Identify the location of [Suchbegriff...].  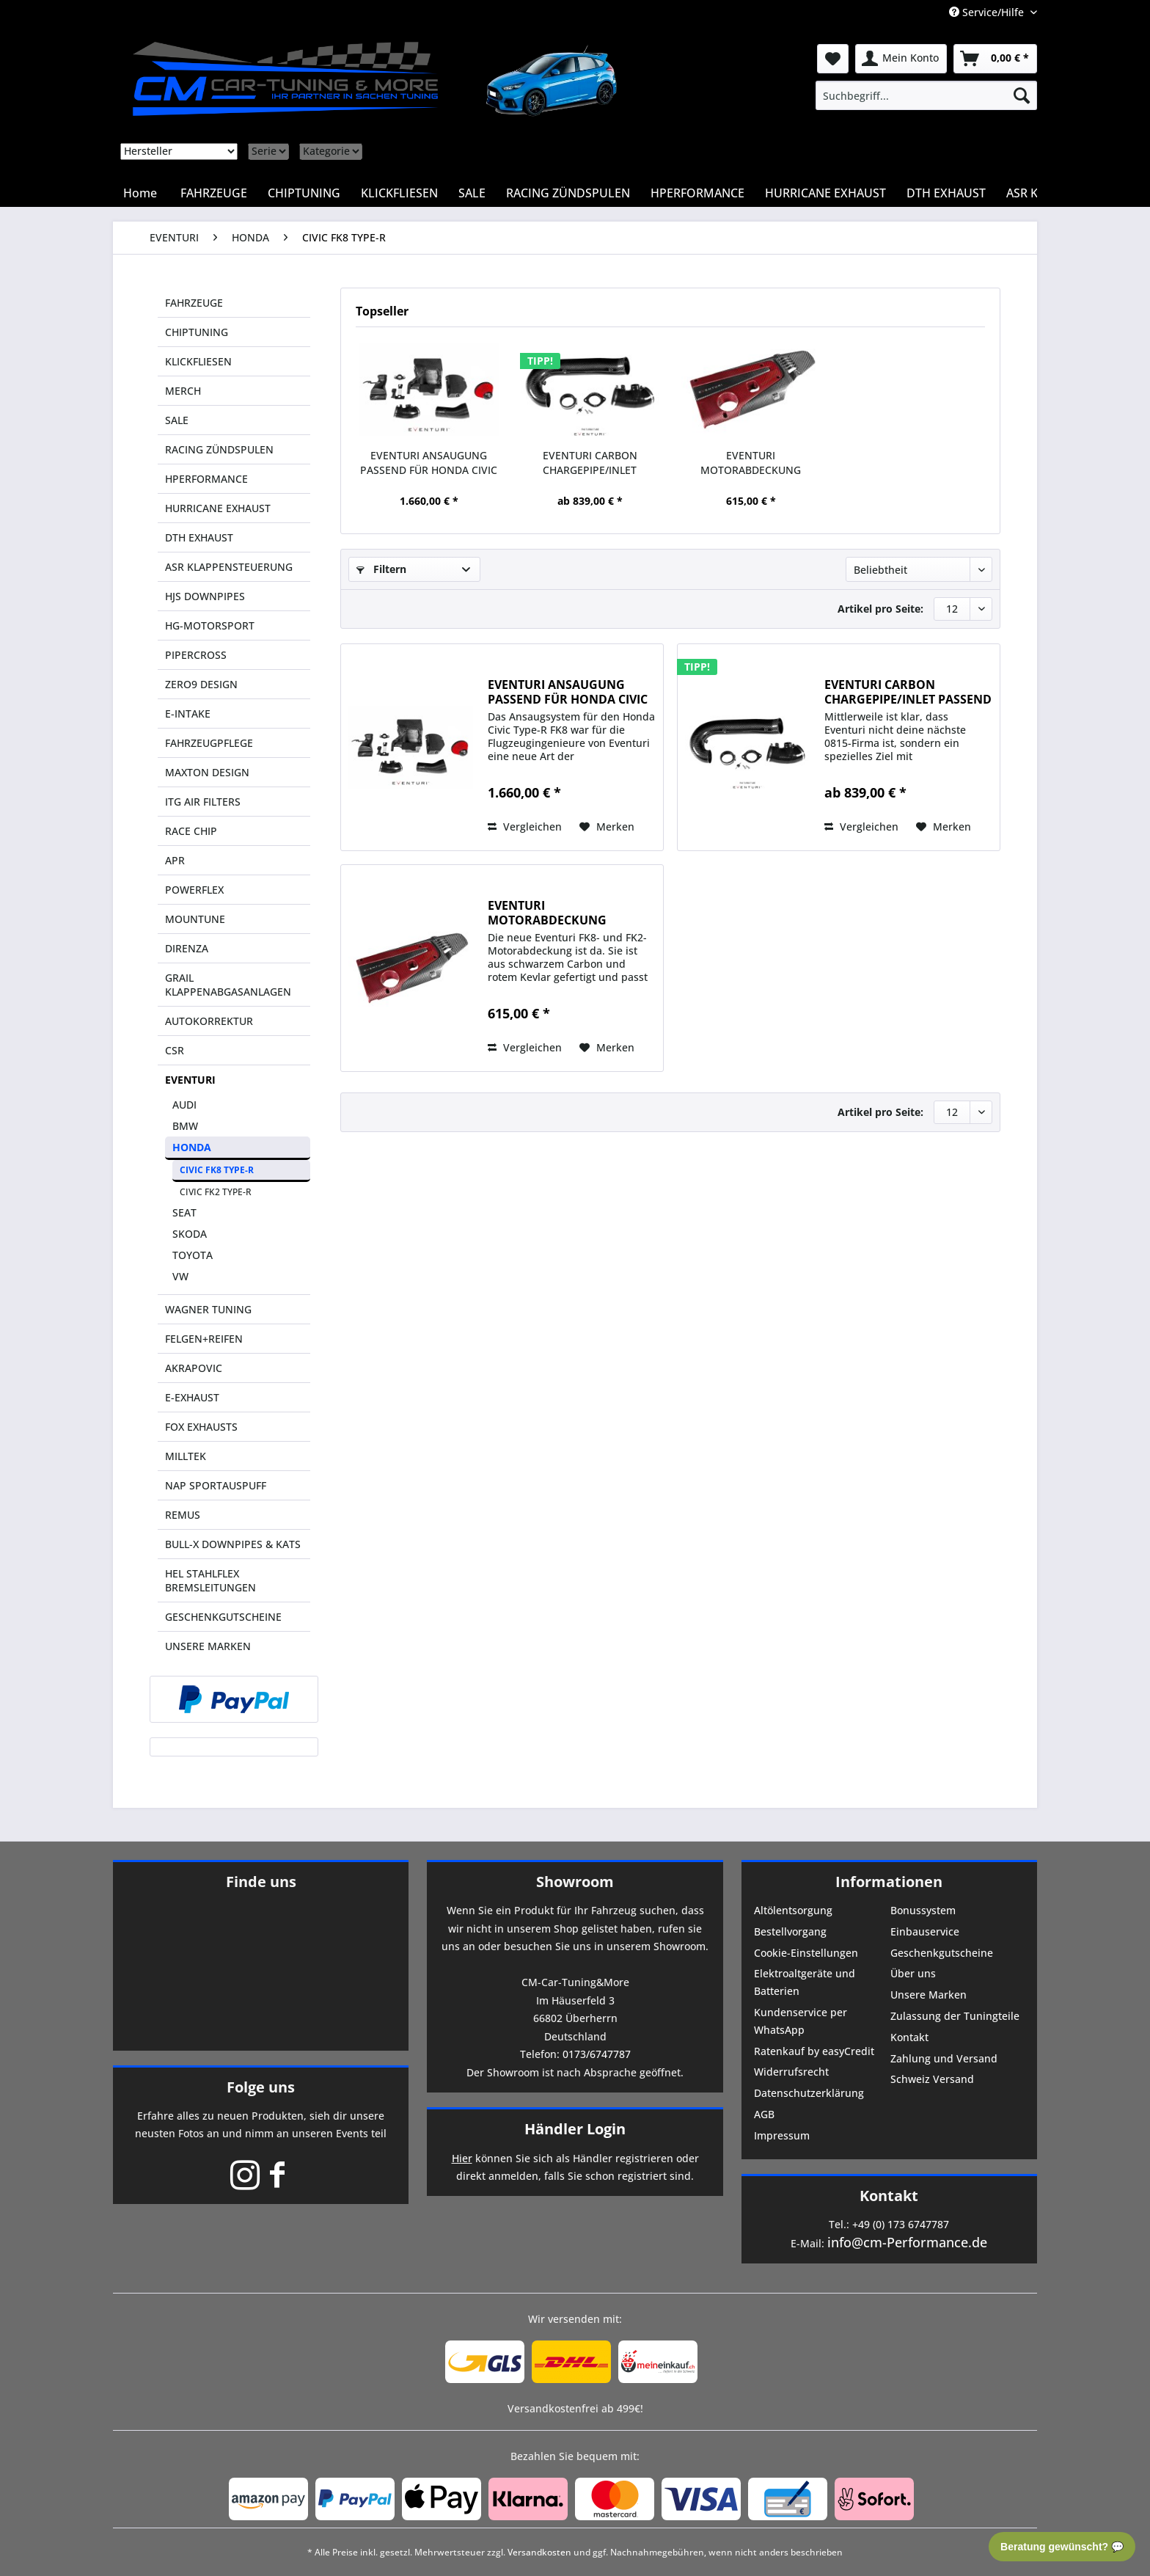
(926, 95).